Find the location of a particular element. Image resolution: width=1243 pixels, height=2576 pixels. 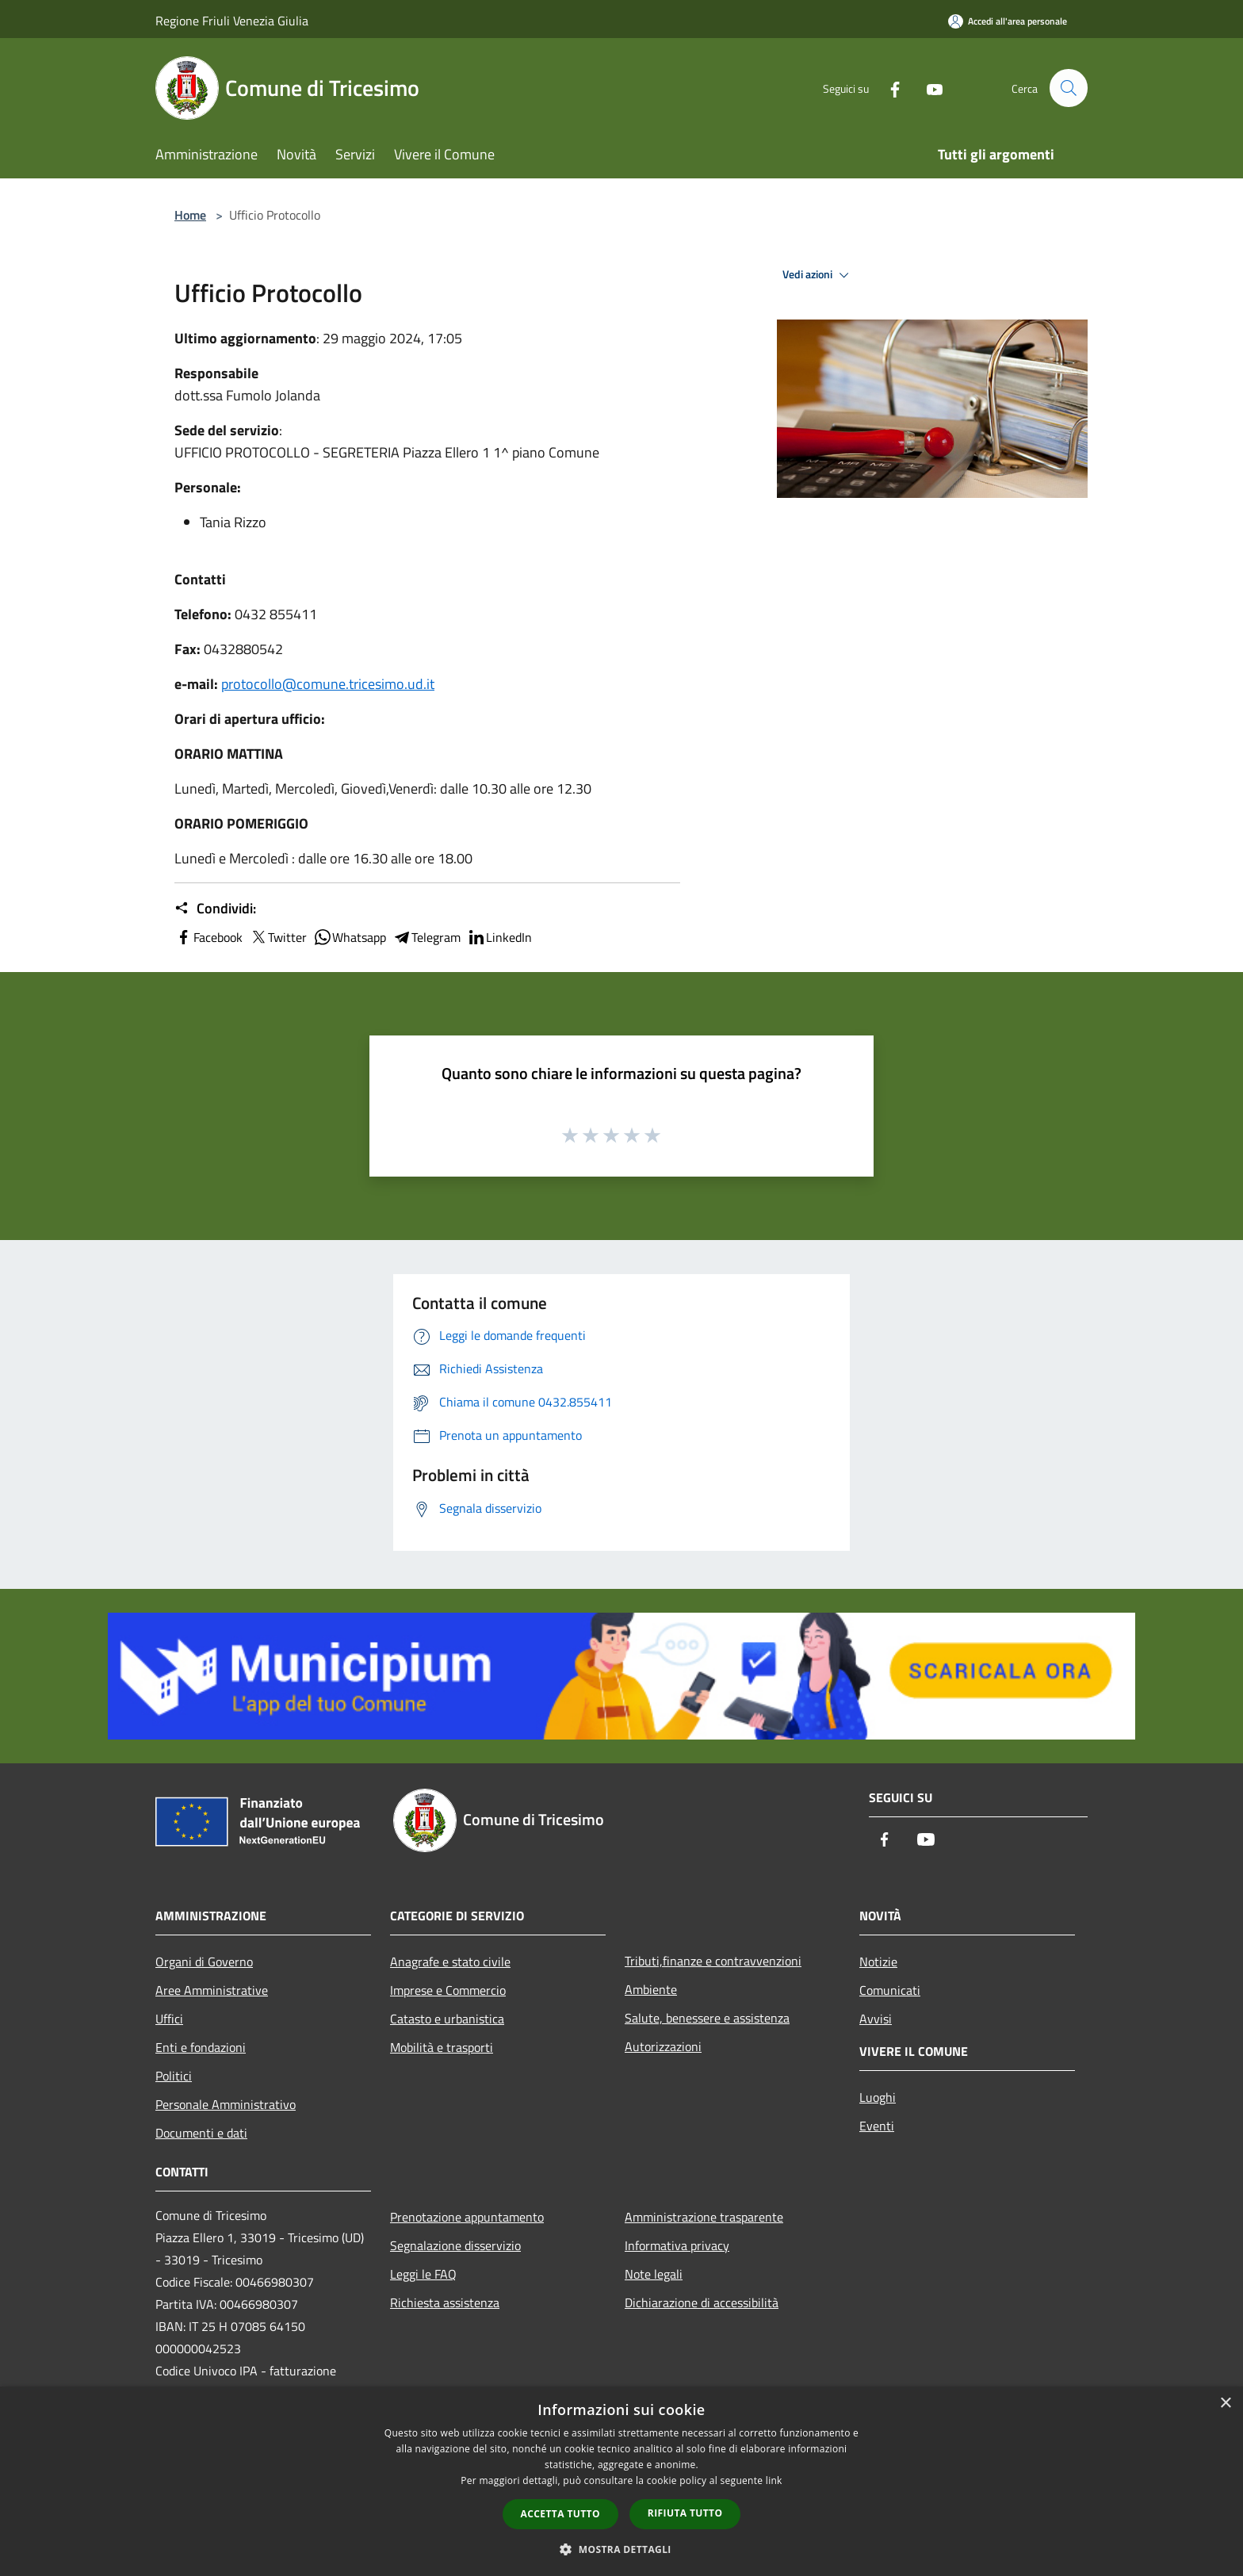

Politici is located at coordinates (173, 2075).